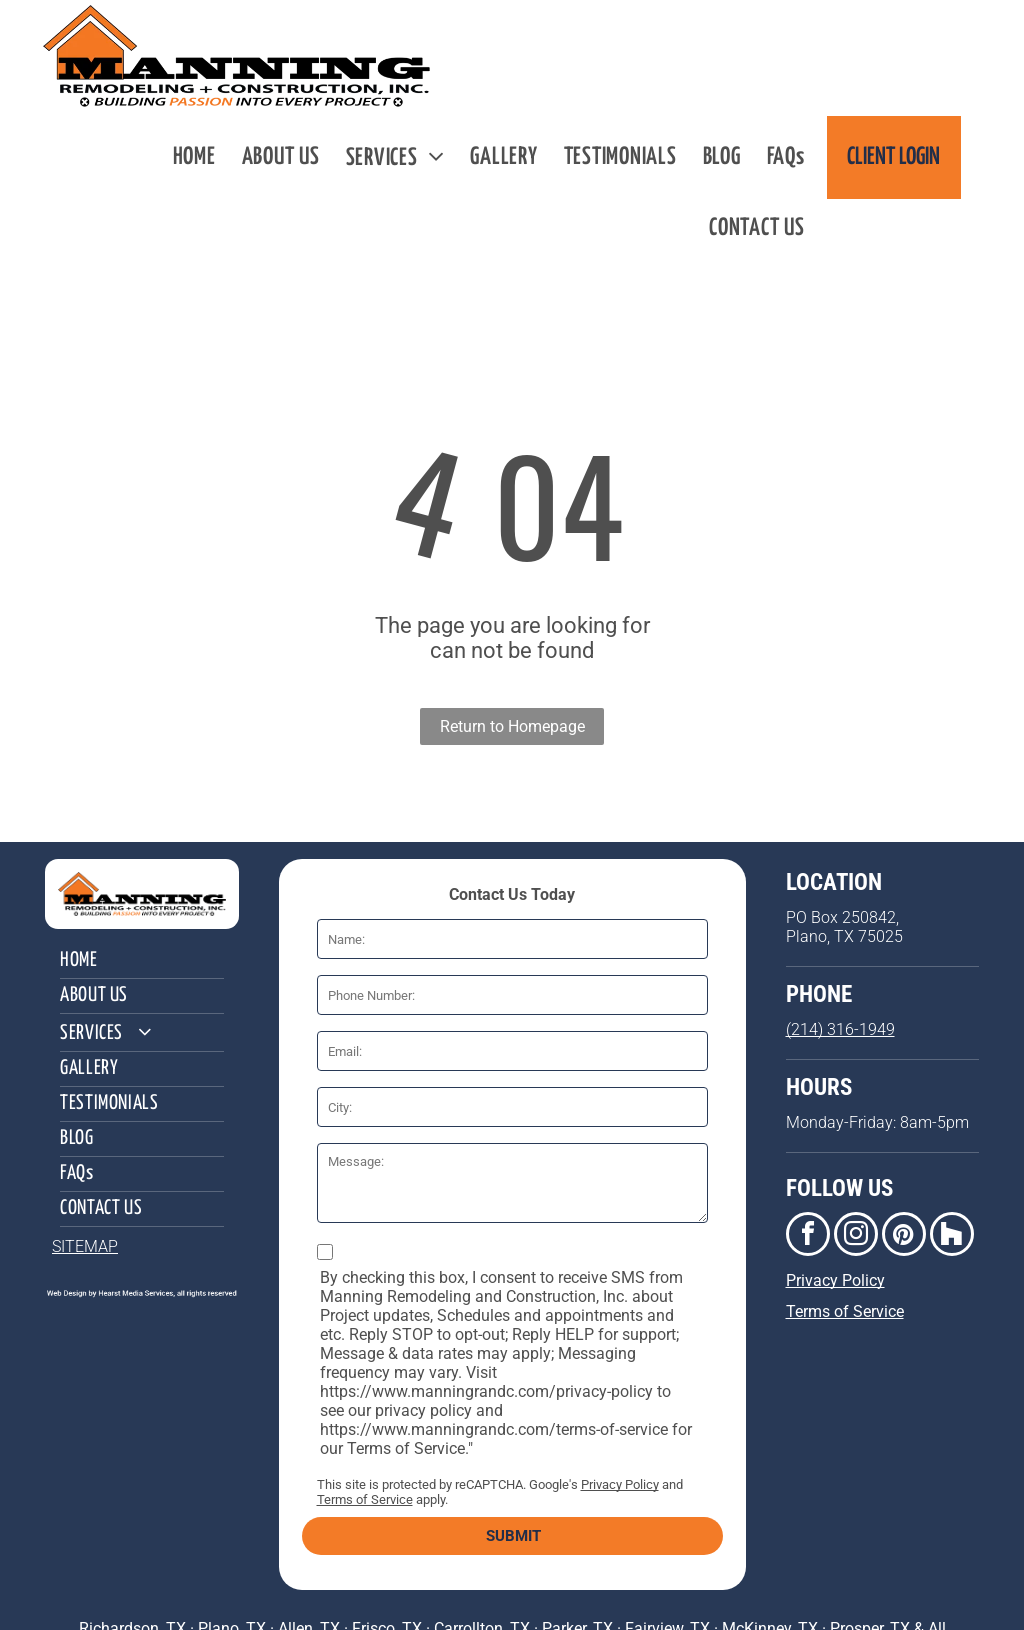  I want to click on Privacy Policy, so click(620, 1484).